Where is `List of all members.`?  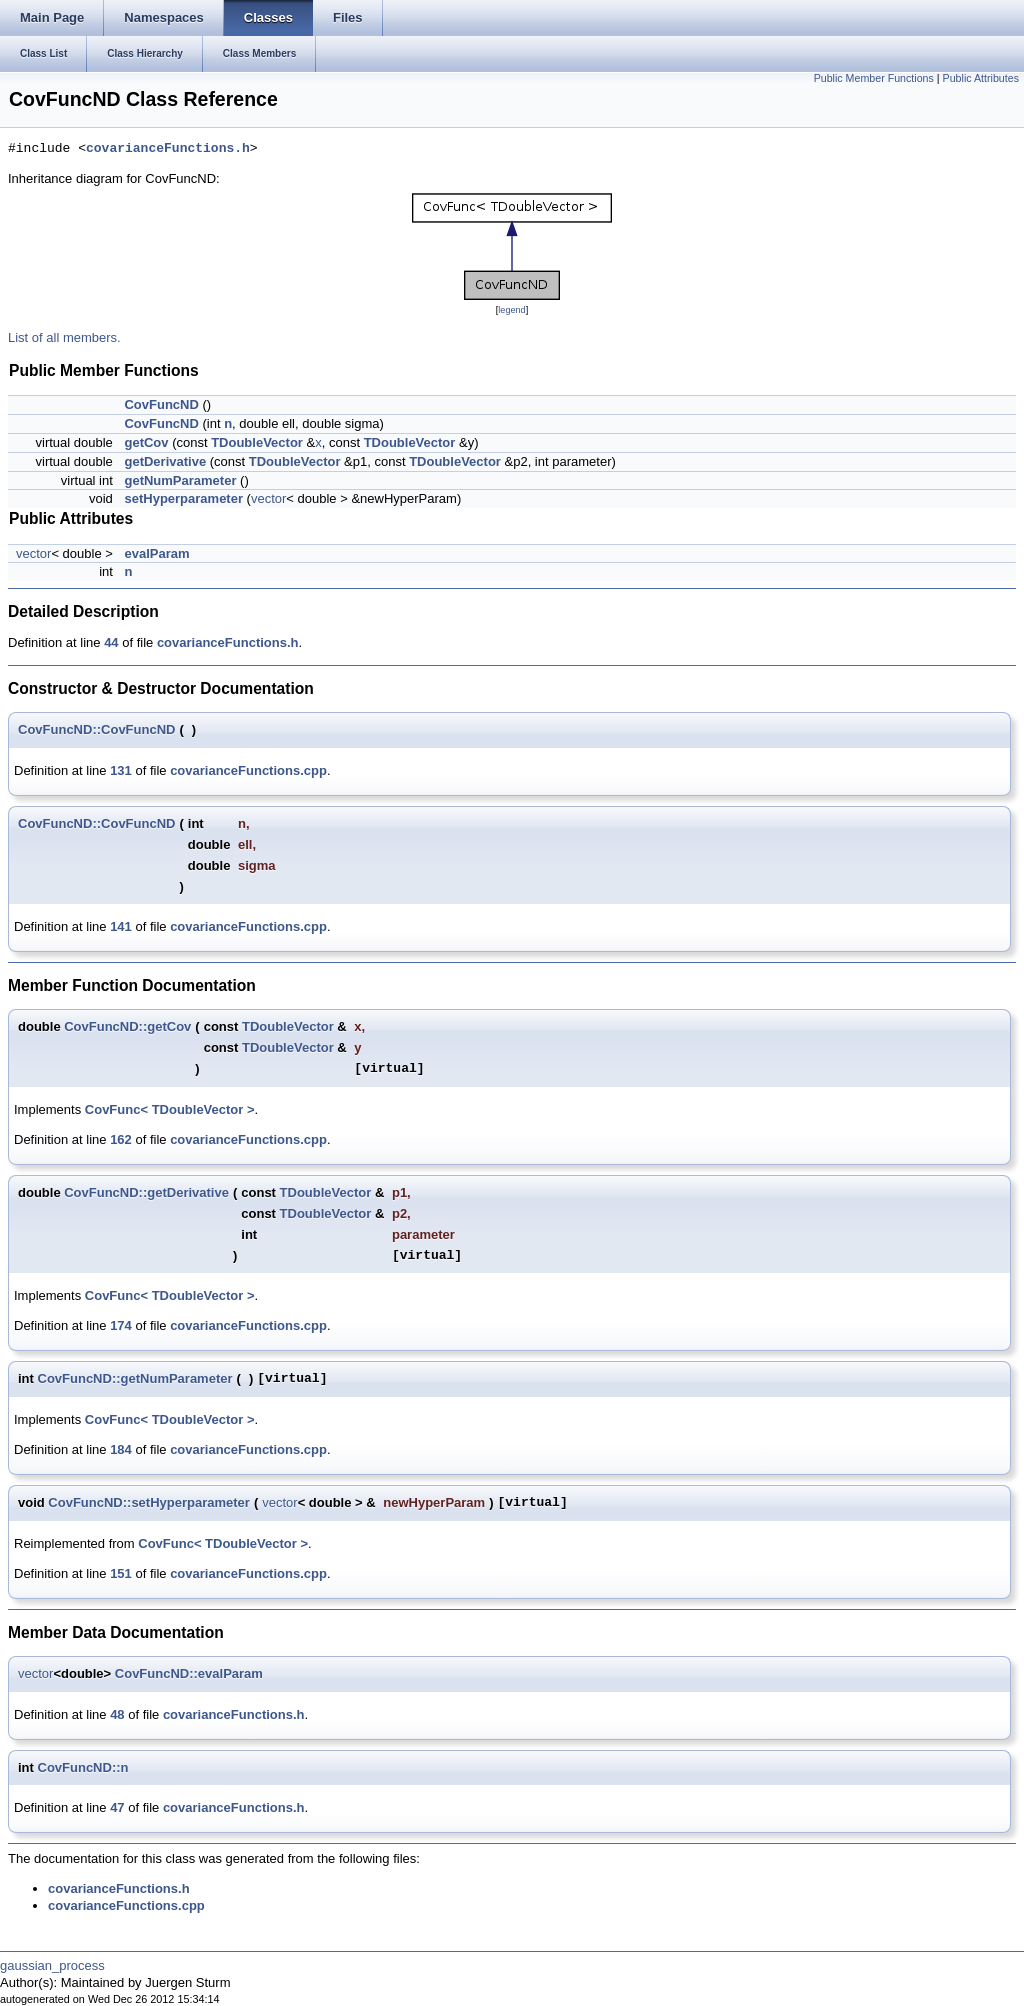 List of all members. is located at coordinates (64, 337).